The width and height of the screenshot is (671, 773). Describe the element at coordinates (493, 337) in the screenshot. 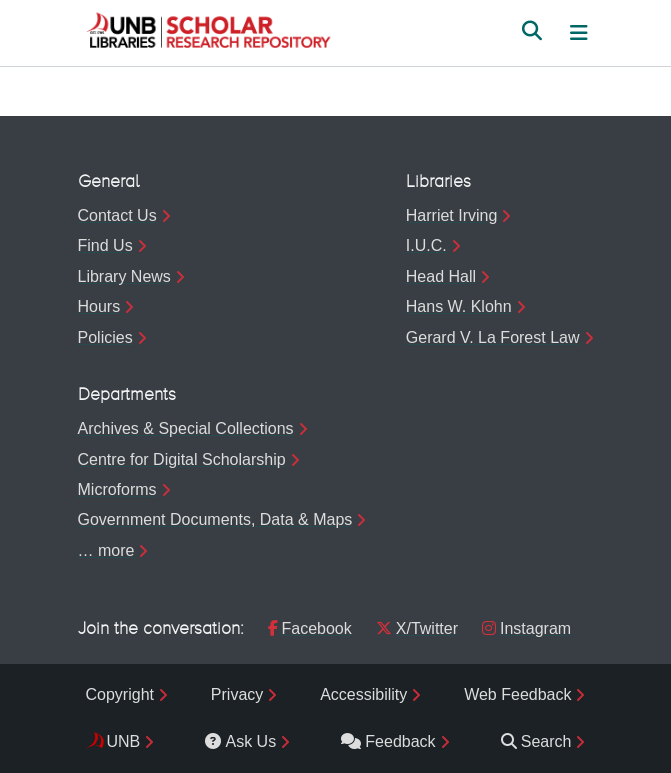

I see `Gerard V. La Forest Law` at that location.